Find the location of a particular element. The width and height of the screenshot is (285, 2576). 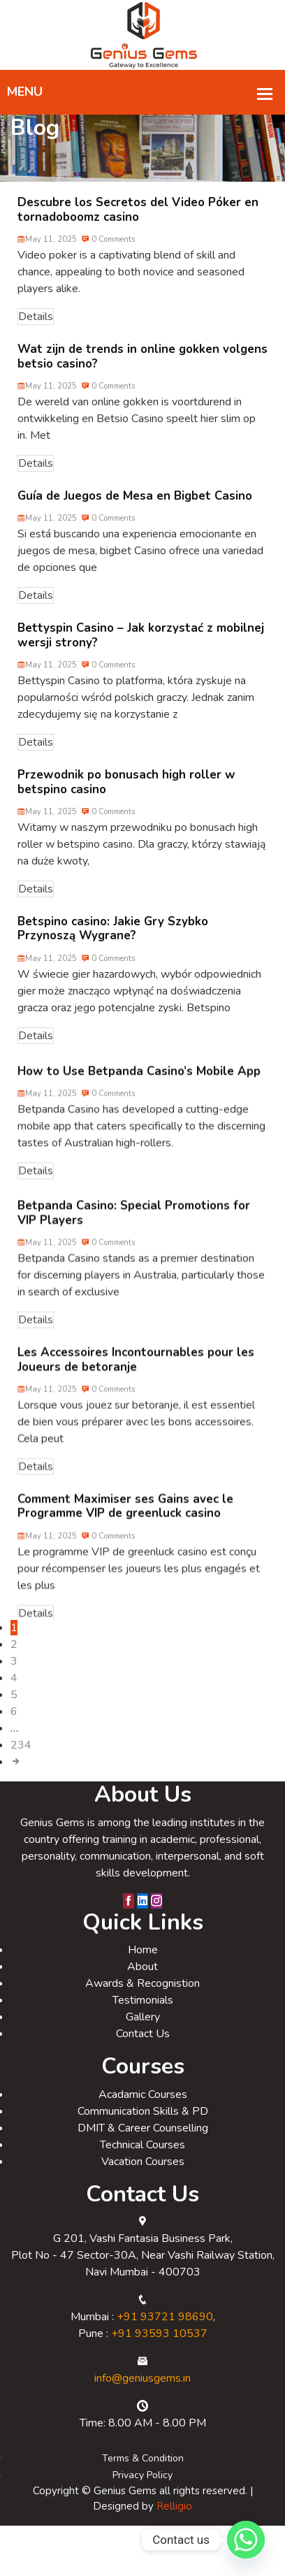

Communication Skills & PD is located at coordinates (143, 2131).